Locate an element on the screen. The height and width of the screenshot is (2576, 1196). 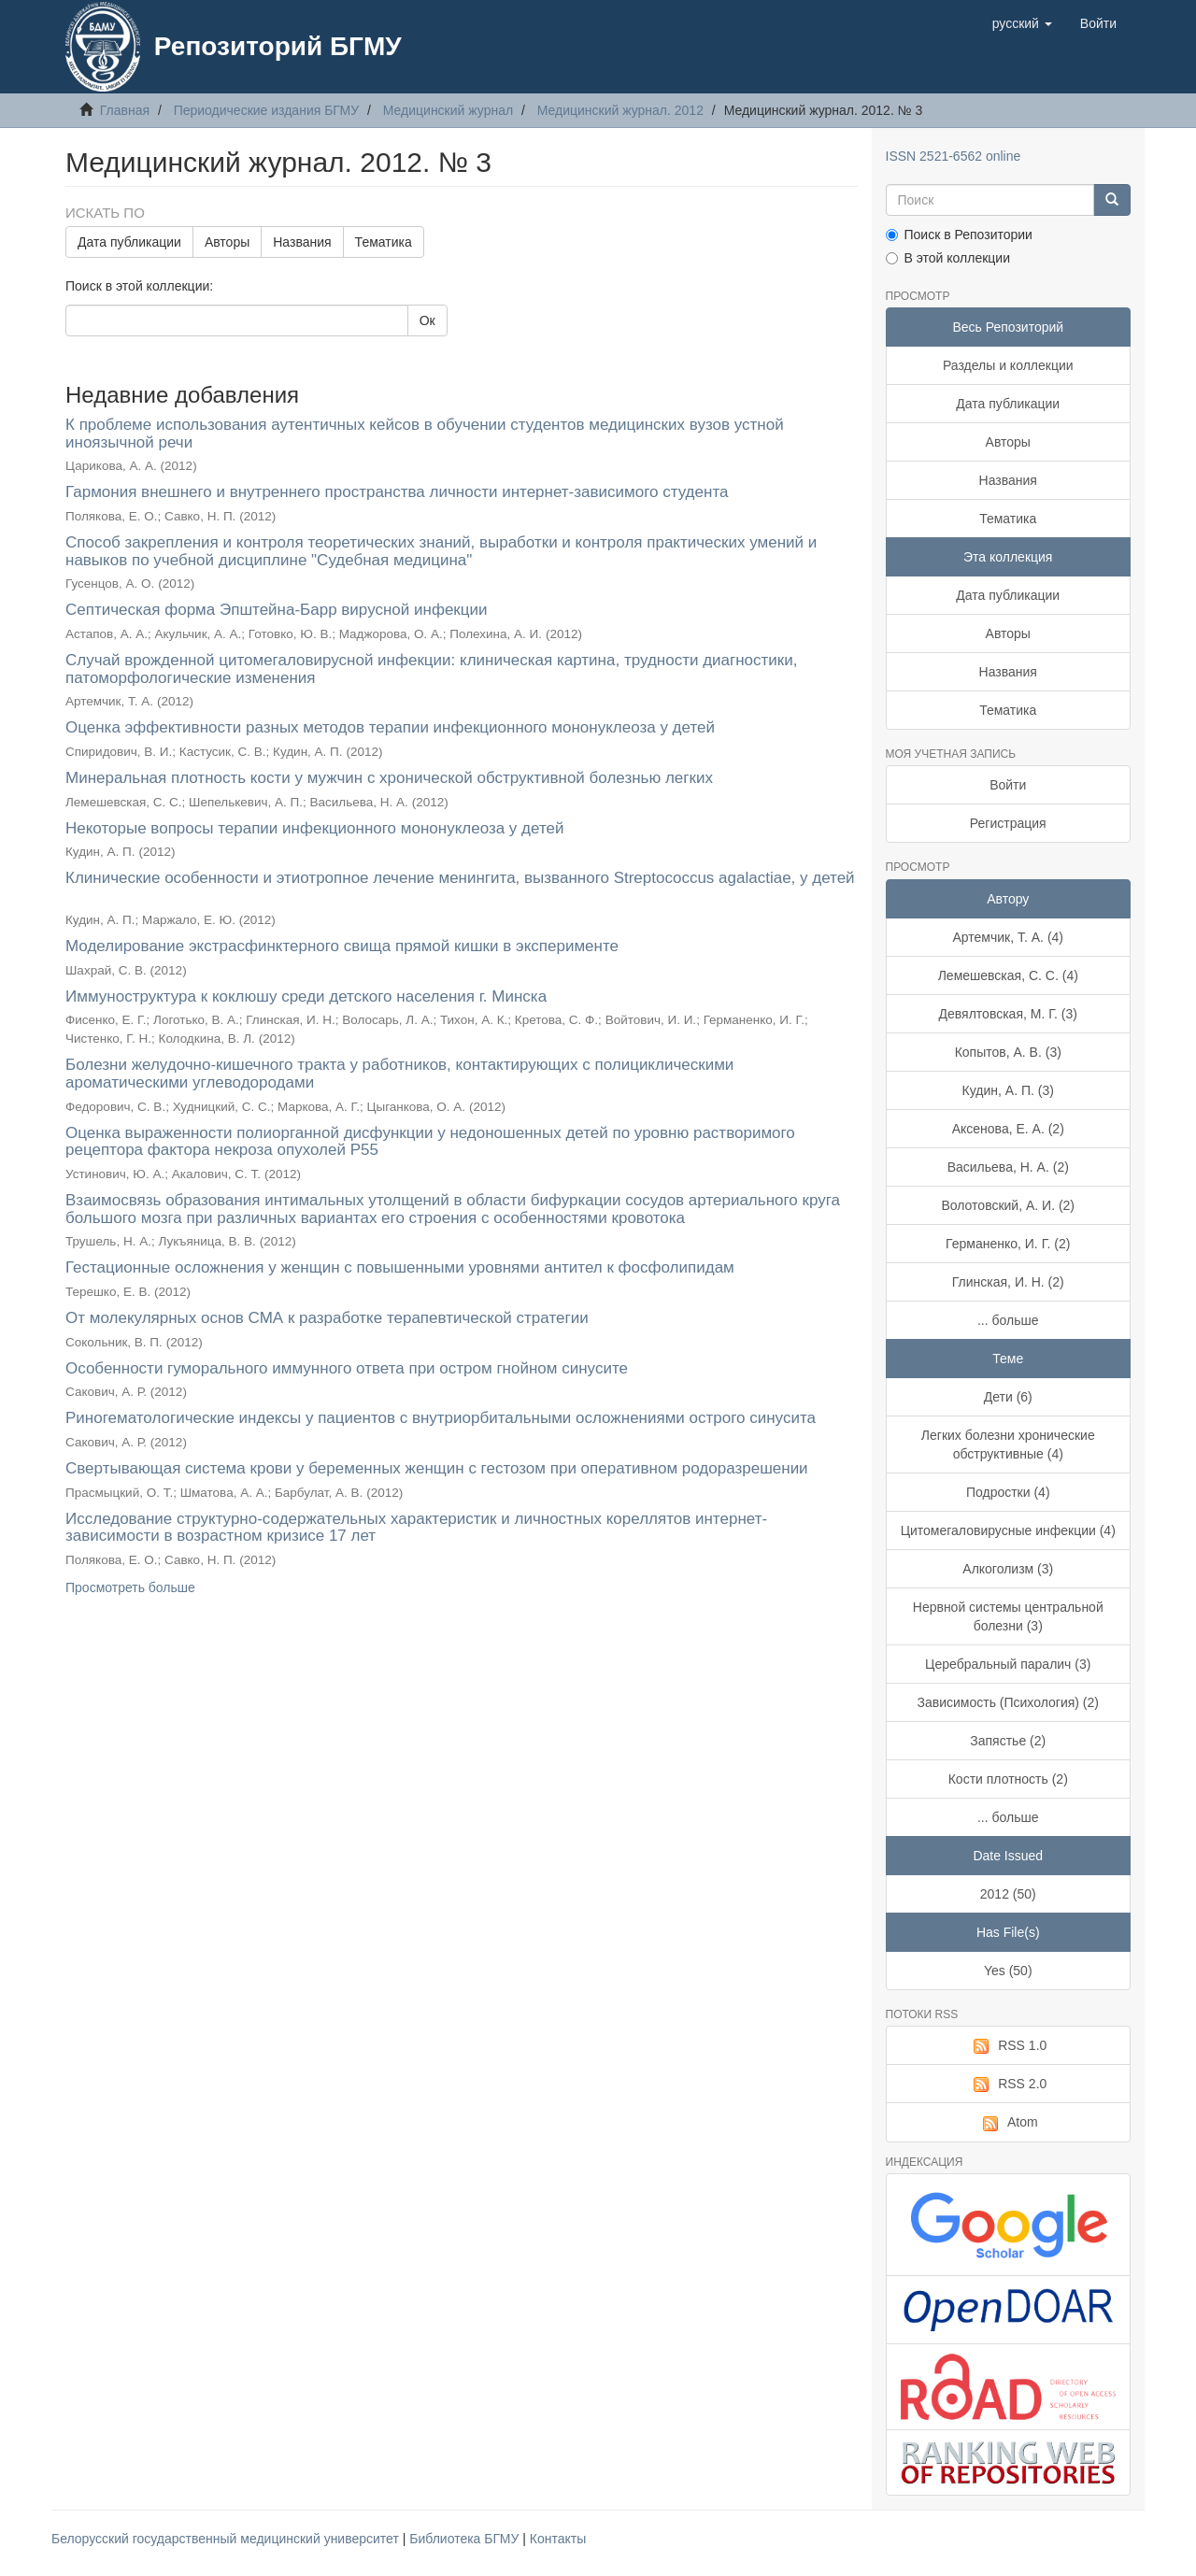
Atom is located at coordinates (1008, 2122).